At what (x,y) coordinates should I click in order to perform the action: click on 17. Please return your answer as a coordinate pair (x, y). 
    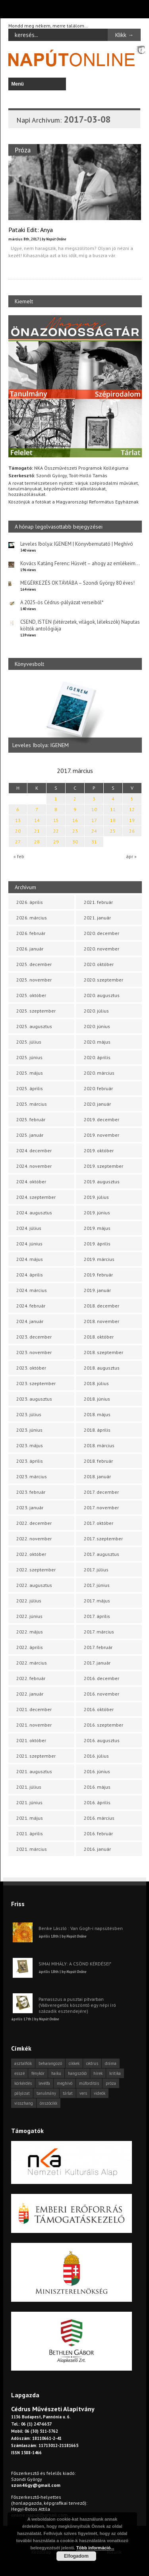
    Looking at the image, I should click on (94, 820).